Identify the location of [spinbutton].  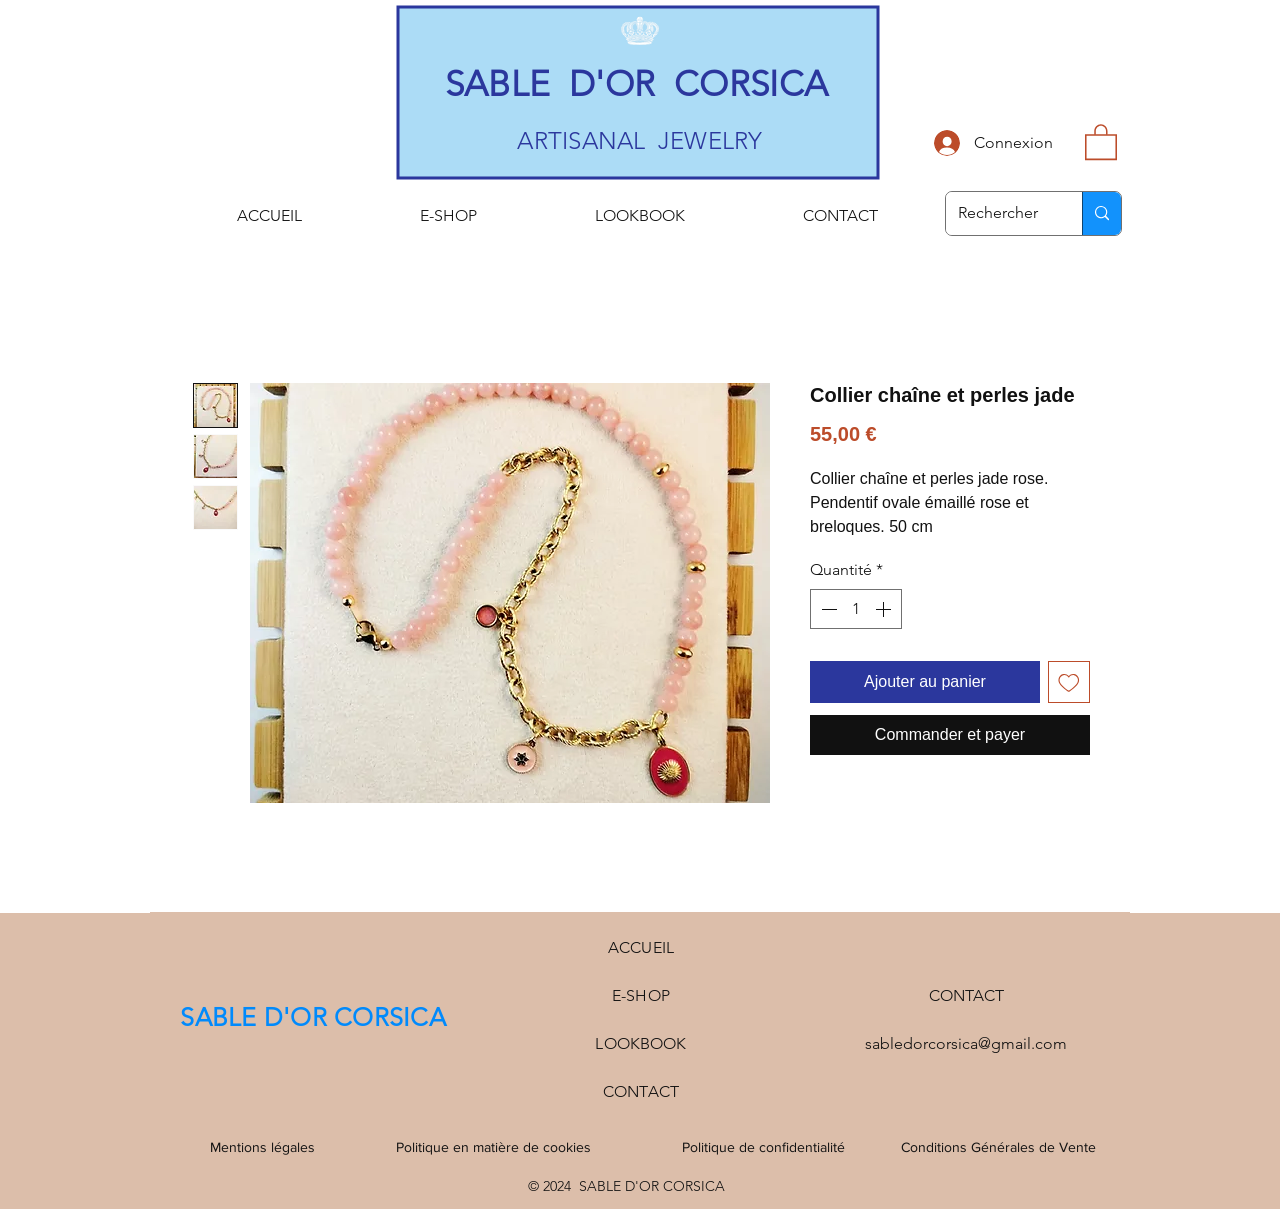
(856, 609).